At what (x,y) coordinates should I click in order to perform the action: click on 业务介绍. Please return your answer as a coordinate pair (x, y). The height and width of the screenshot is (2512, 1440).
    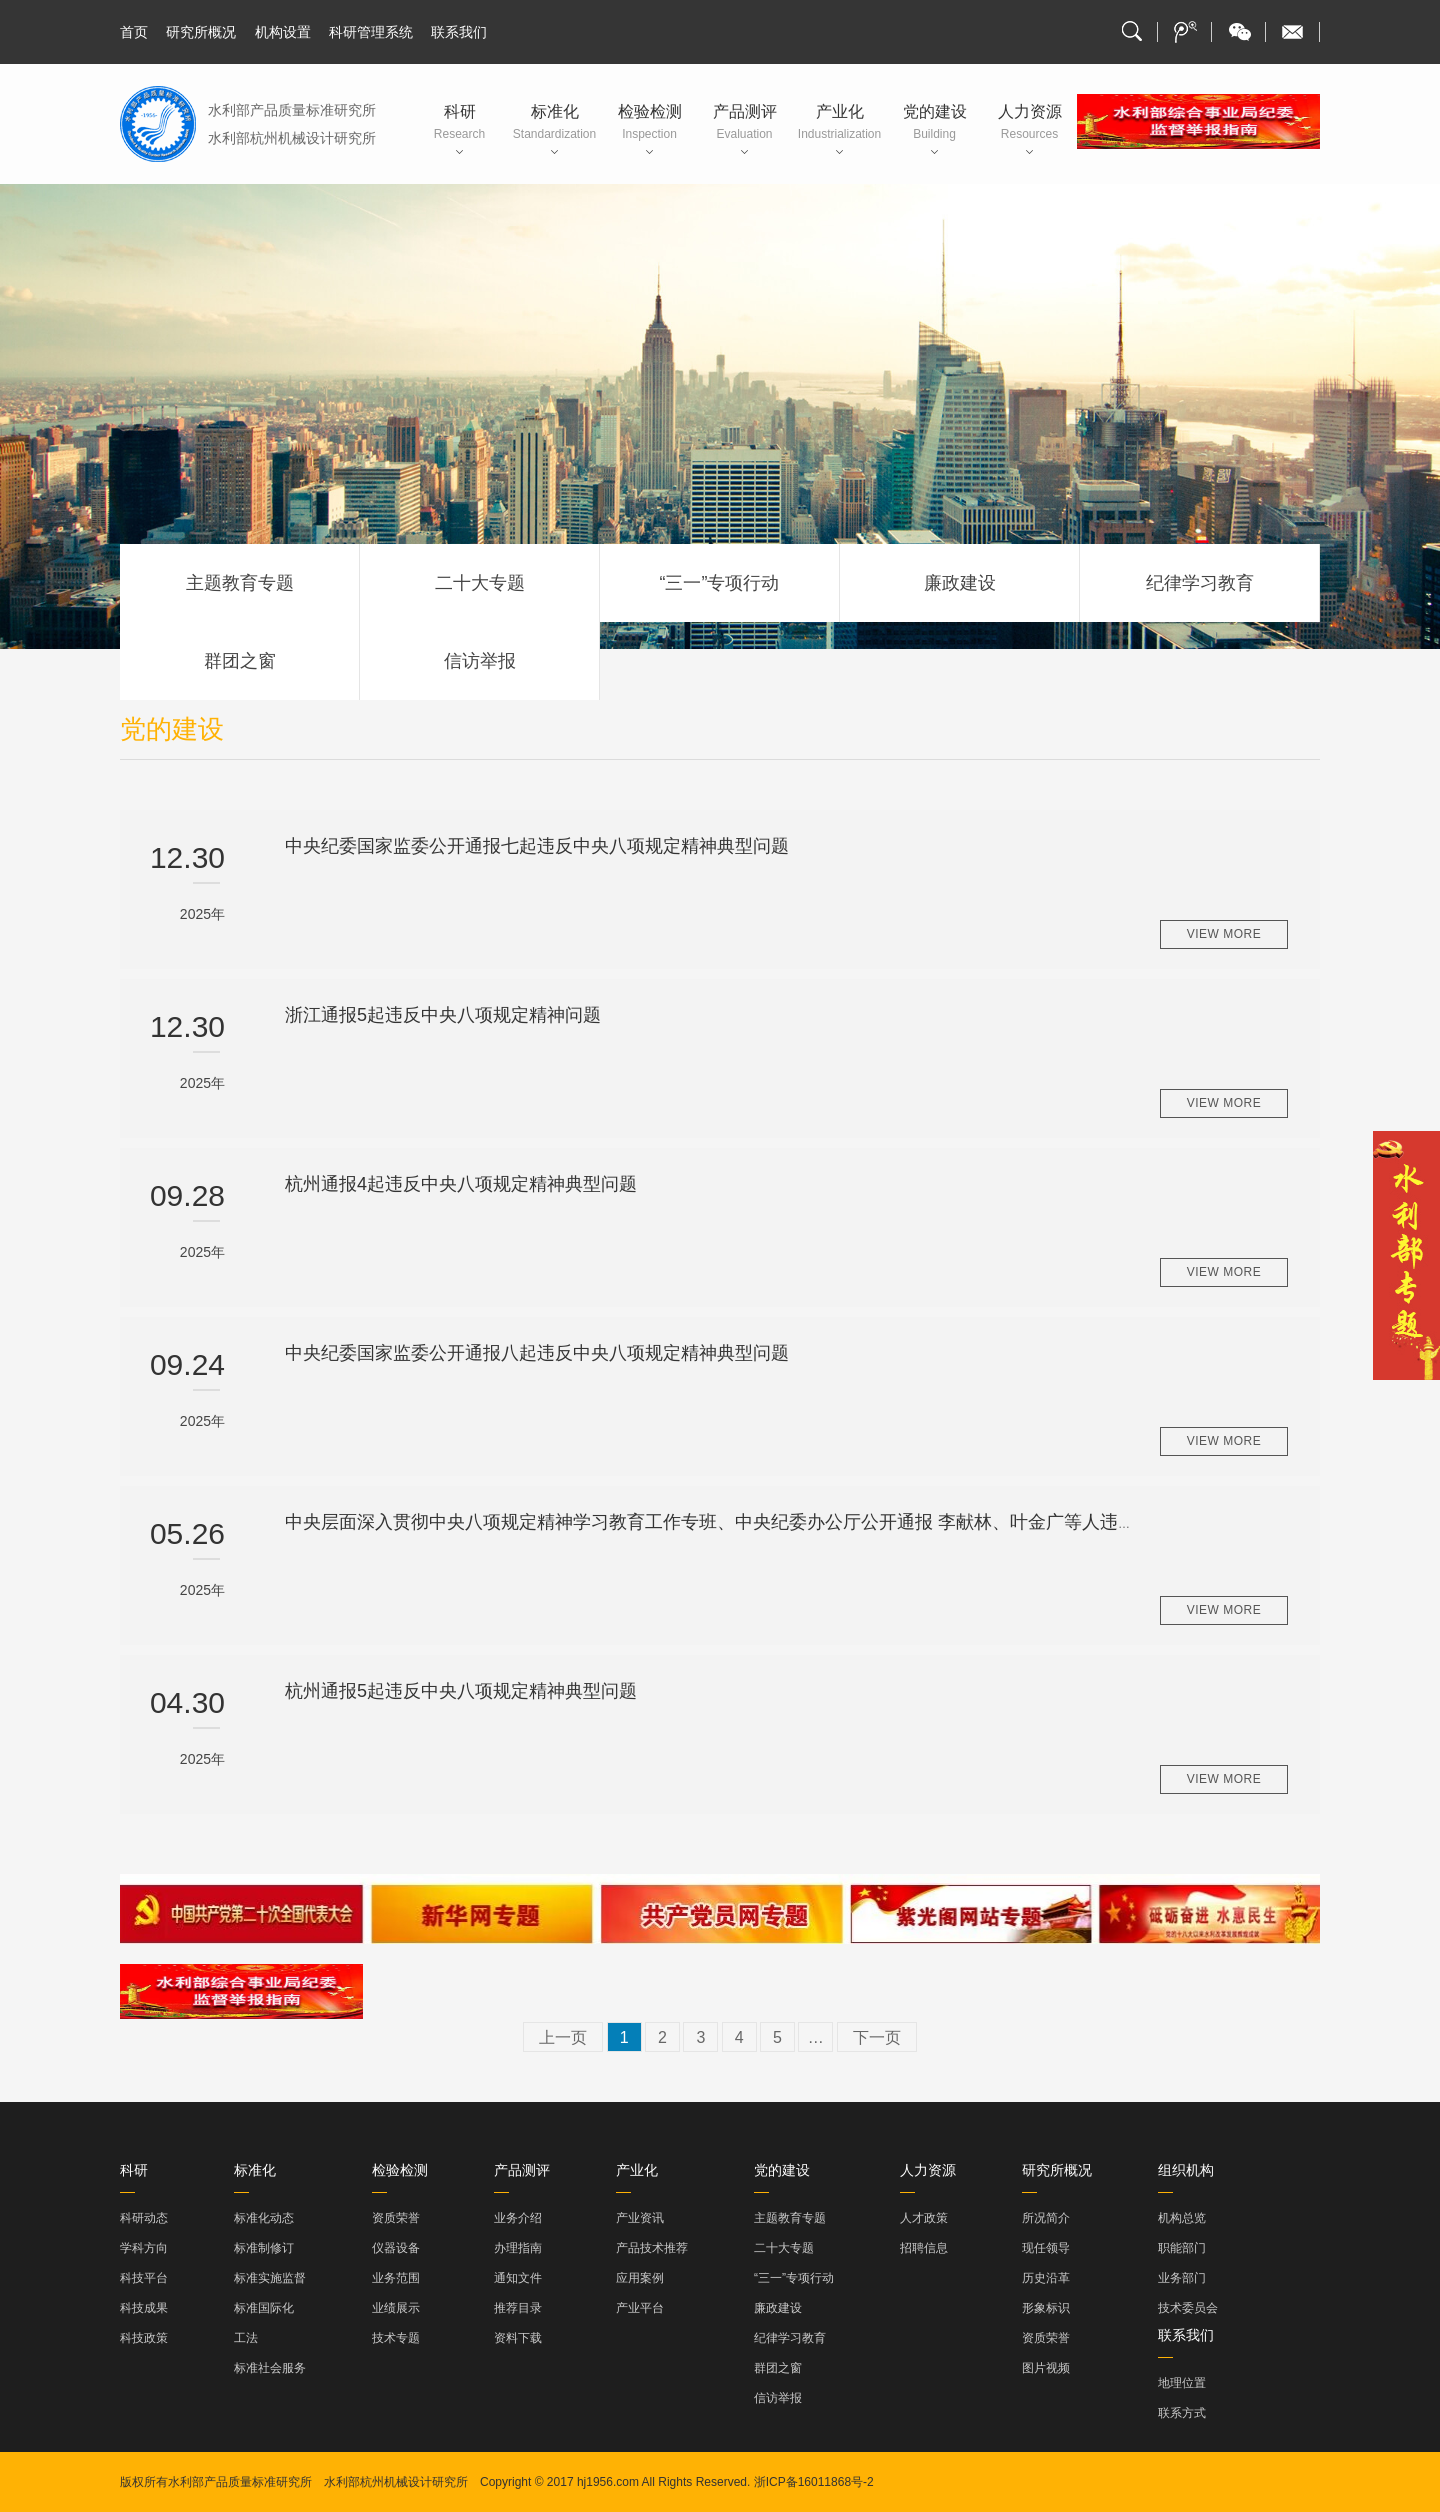
    Looking at the image, I should click on (518, 2218).